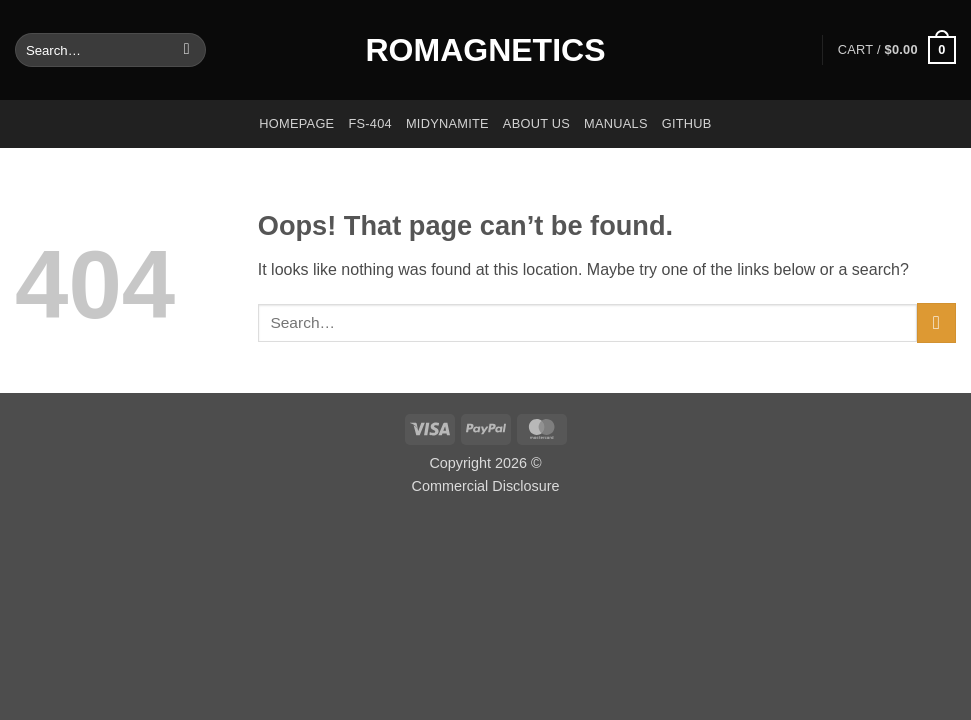  I want to click on Commercial Disclosure, so click(486, 486).